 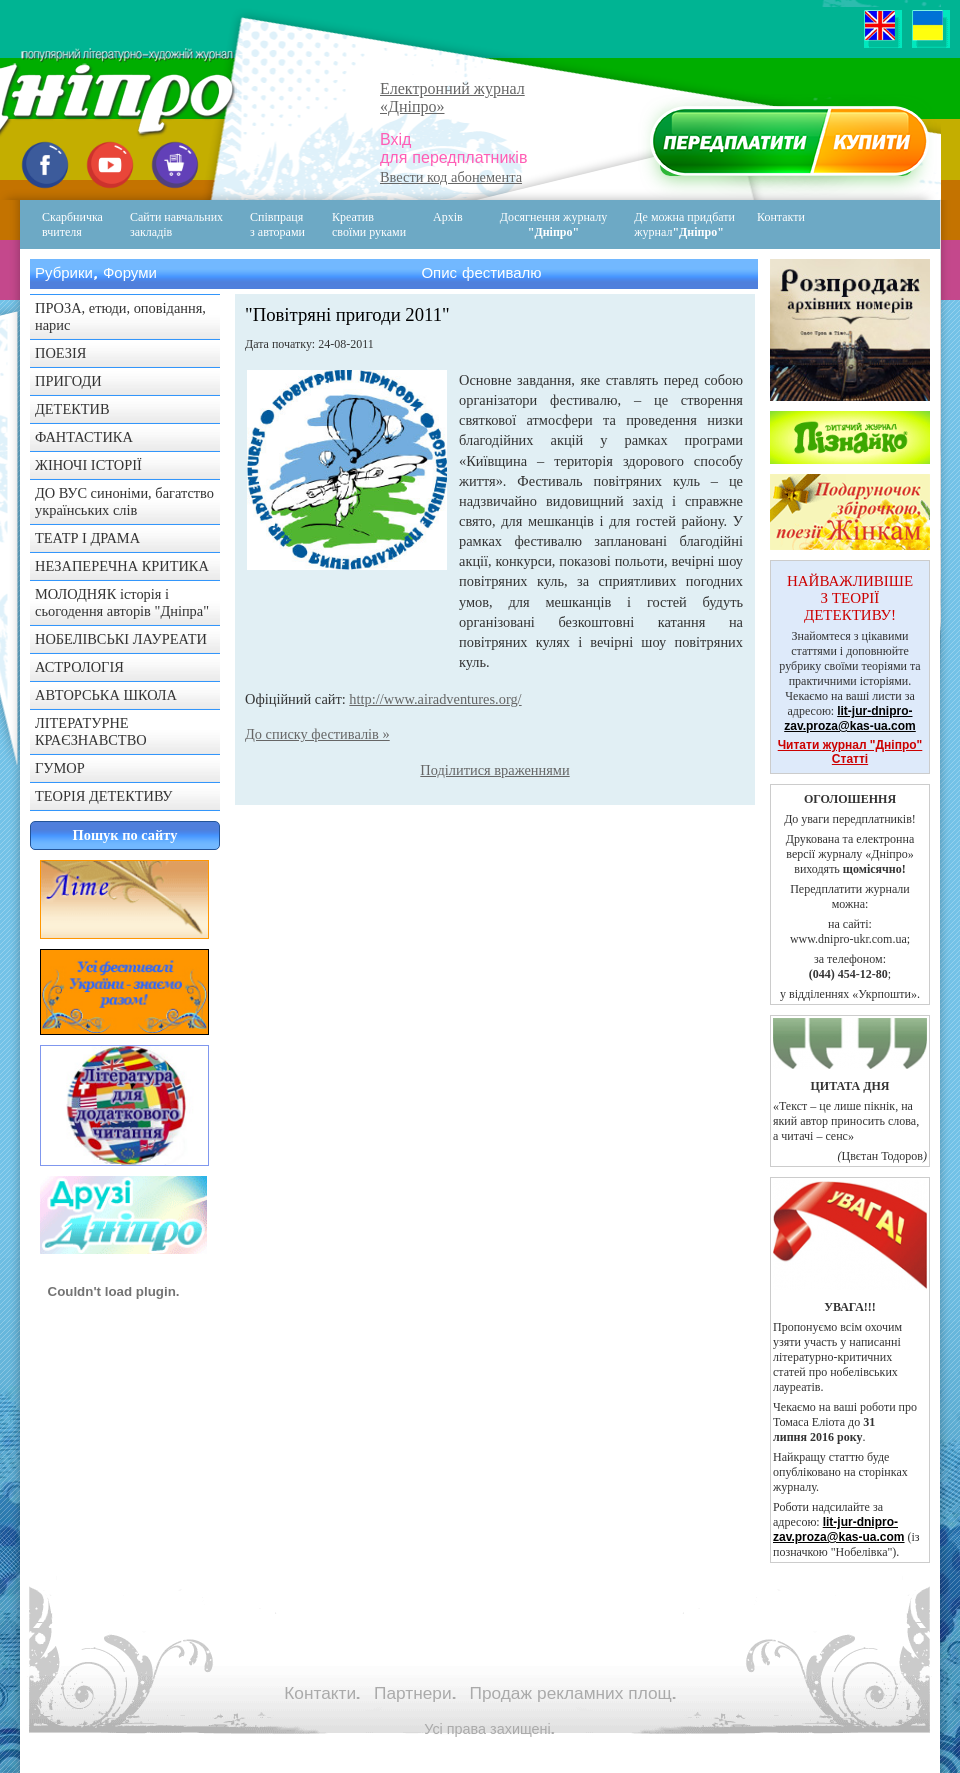 I want to click on Продаж рекламних площ., so click(x=573, y=1693).